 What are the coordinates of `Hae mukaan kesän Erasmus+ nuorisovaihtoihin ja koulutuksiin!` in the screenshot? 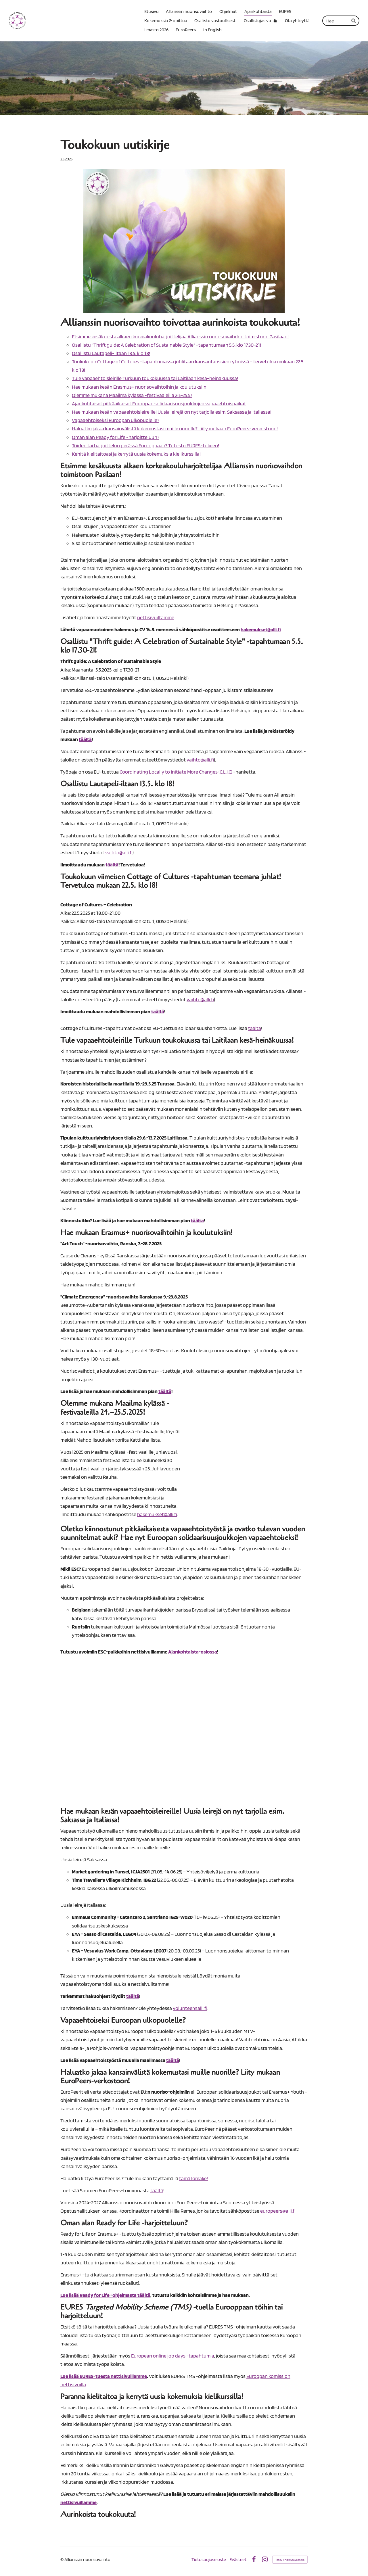 It's located at (140, 387).